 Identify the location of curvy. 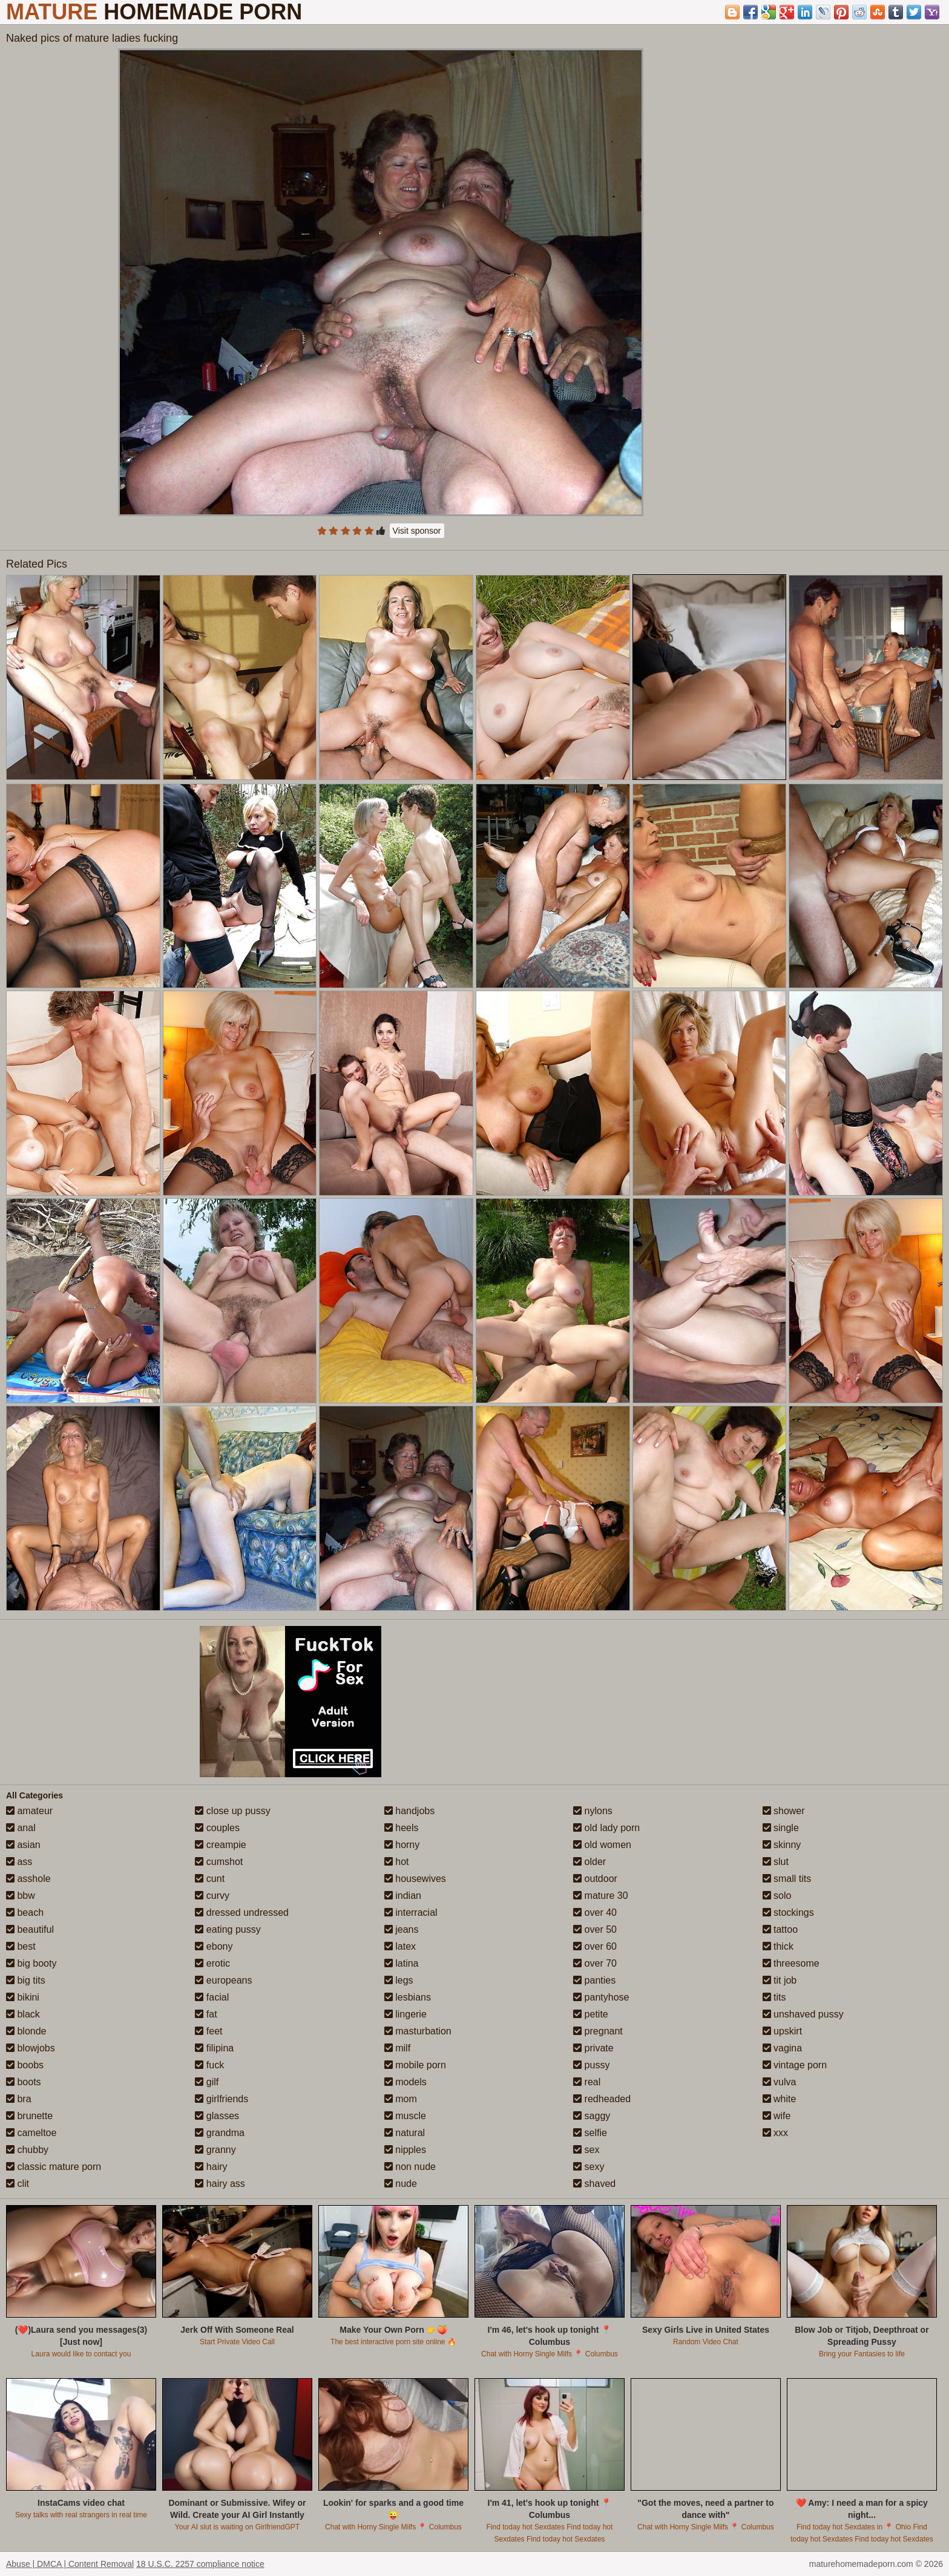
(212, 1895).